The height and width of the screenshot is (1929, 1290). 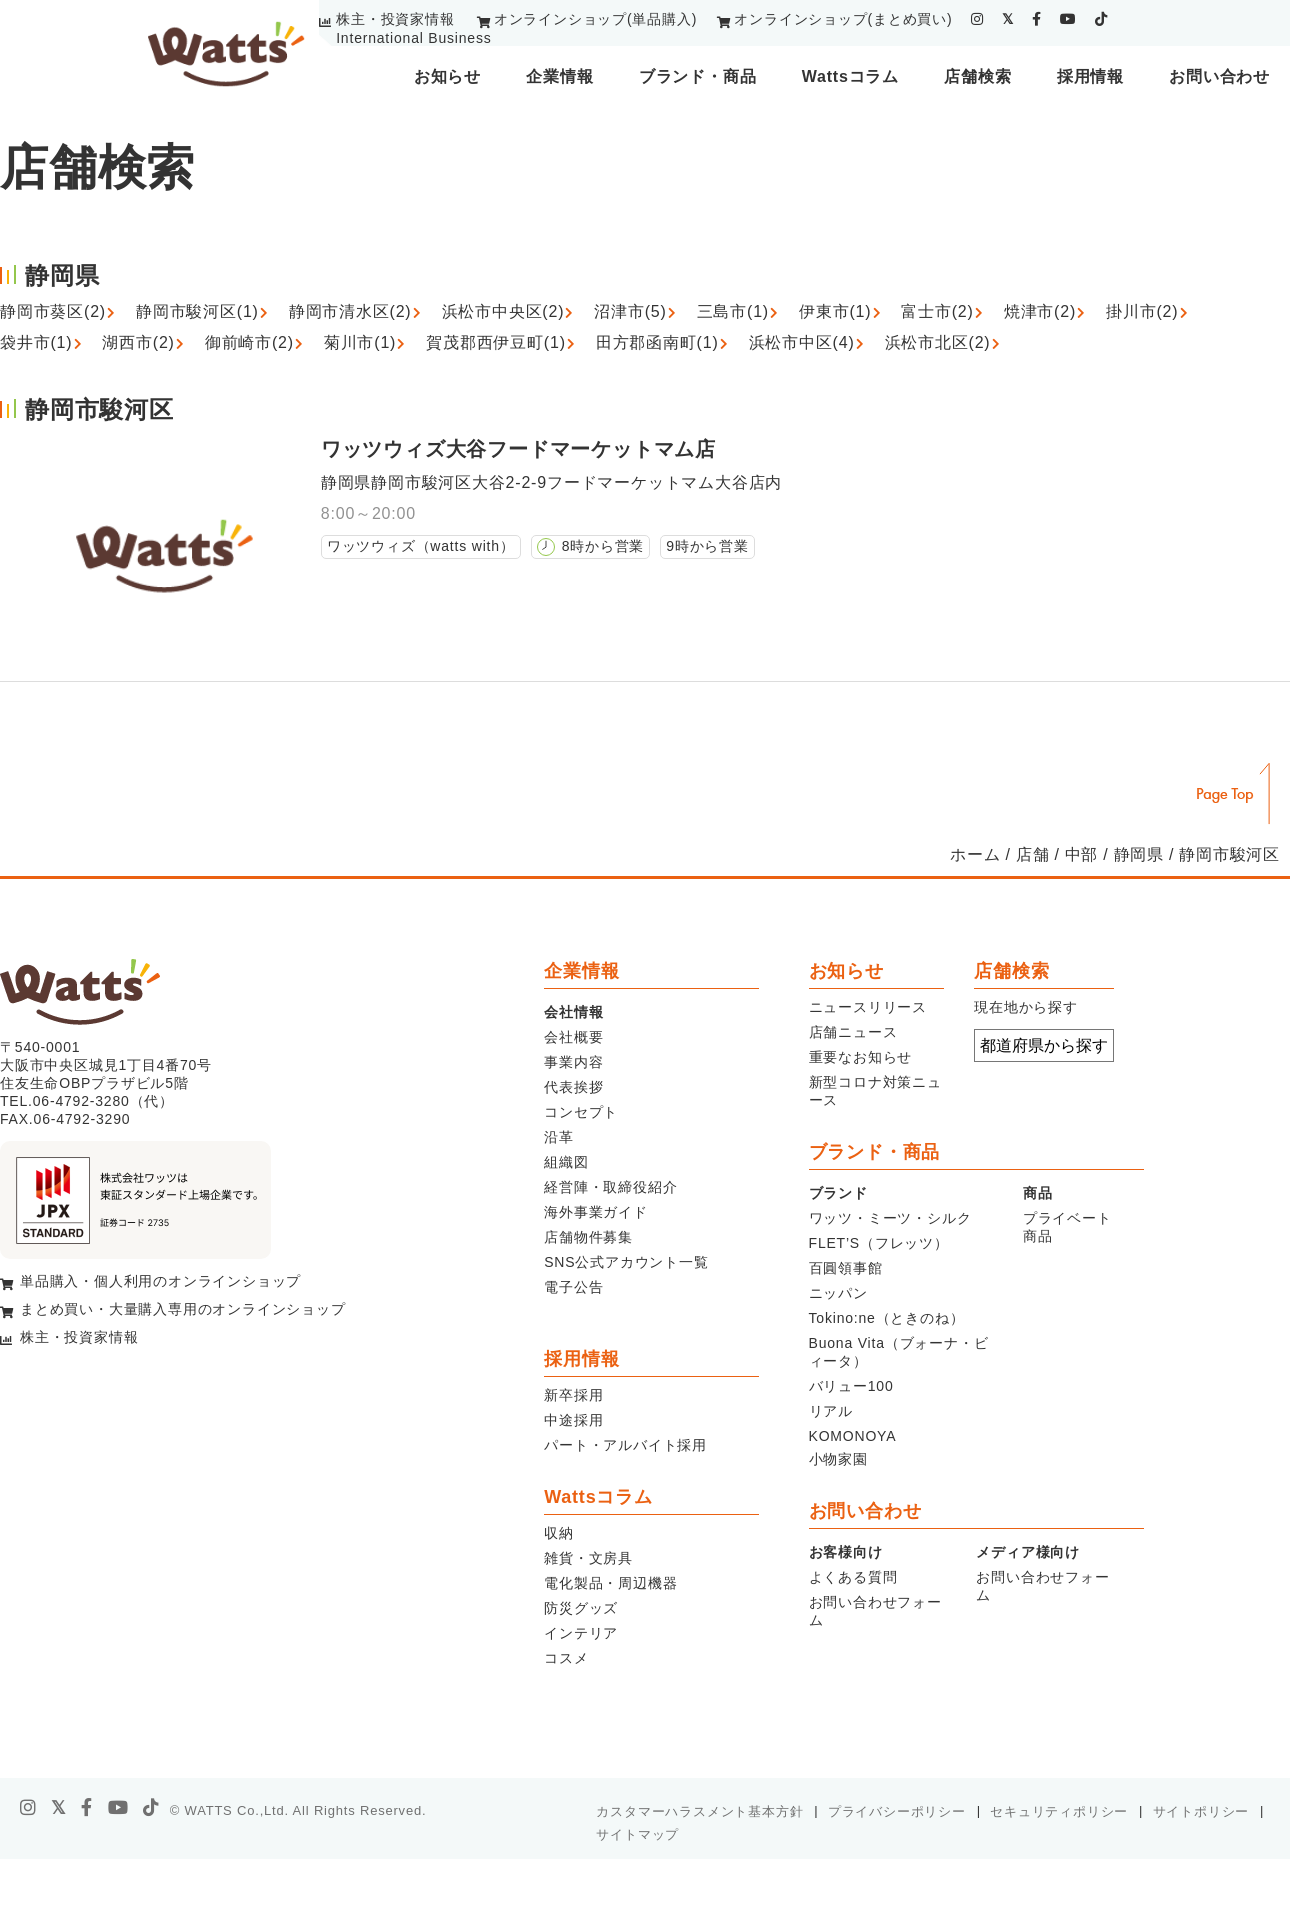 What do you see at coordinates (1201, 1811) in the screenshot?
I see `サイトポリシー` at bounding box center [1201, 1811].